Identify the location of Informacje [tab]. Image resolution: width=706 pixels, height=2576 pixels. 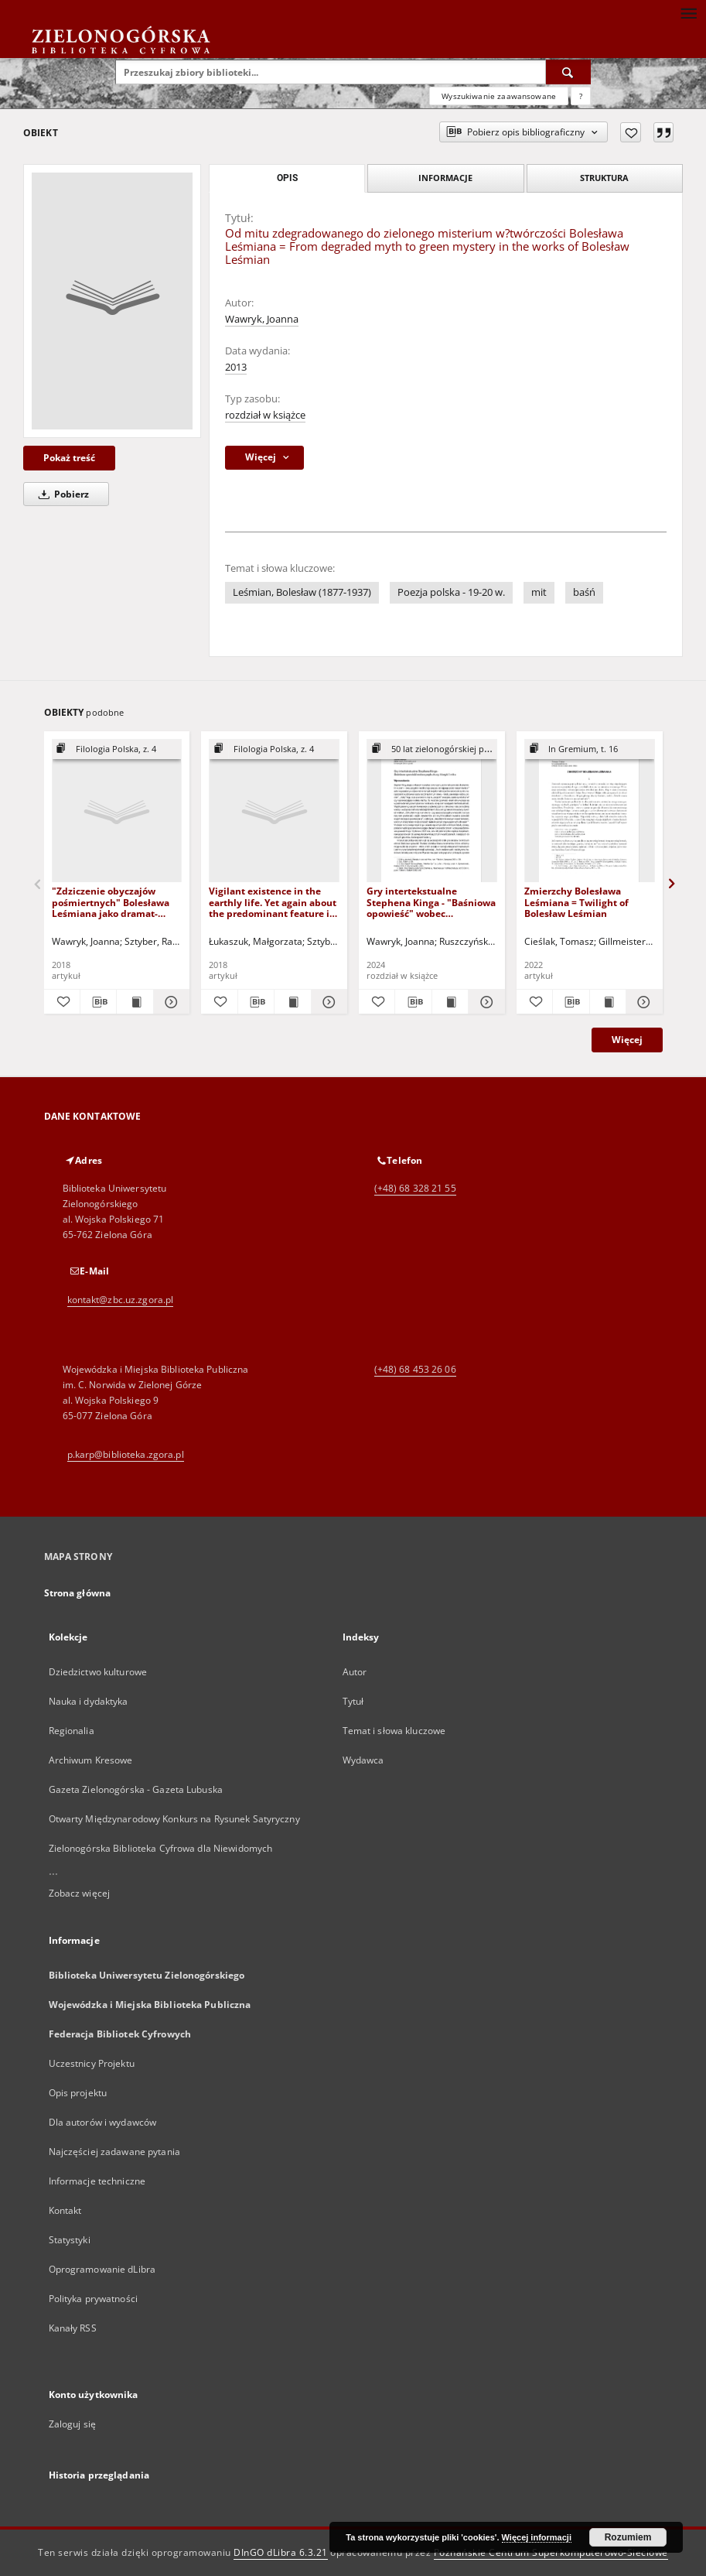
(445, 177).